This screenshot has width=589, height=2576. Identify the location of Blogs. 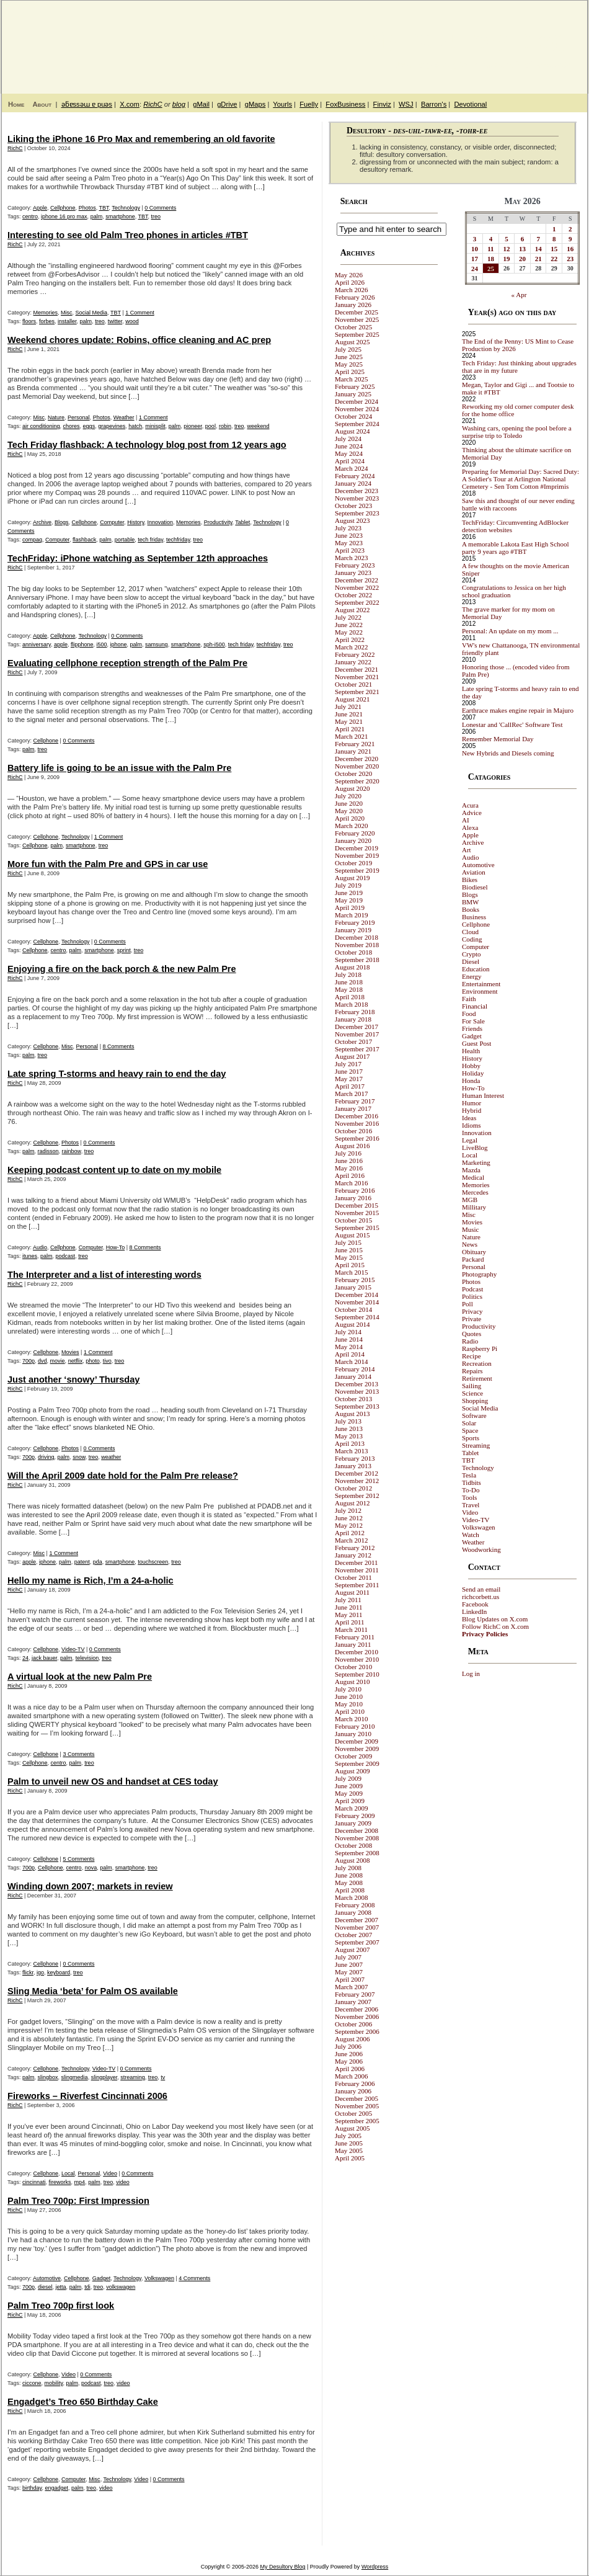
(62, 522).